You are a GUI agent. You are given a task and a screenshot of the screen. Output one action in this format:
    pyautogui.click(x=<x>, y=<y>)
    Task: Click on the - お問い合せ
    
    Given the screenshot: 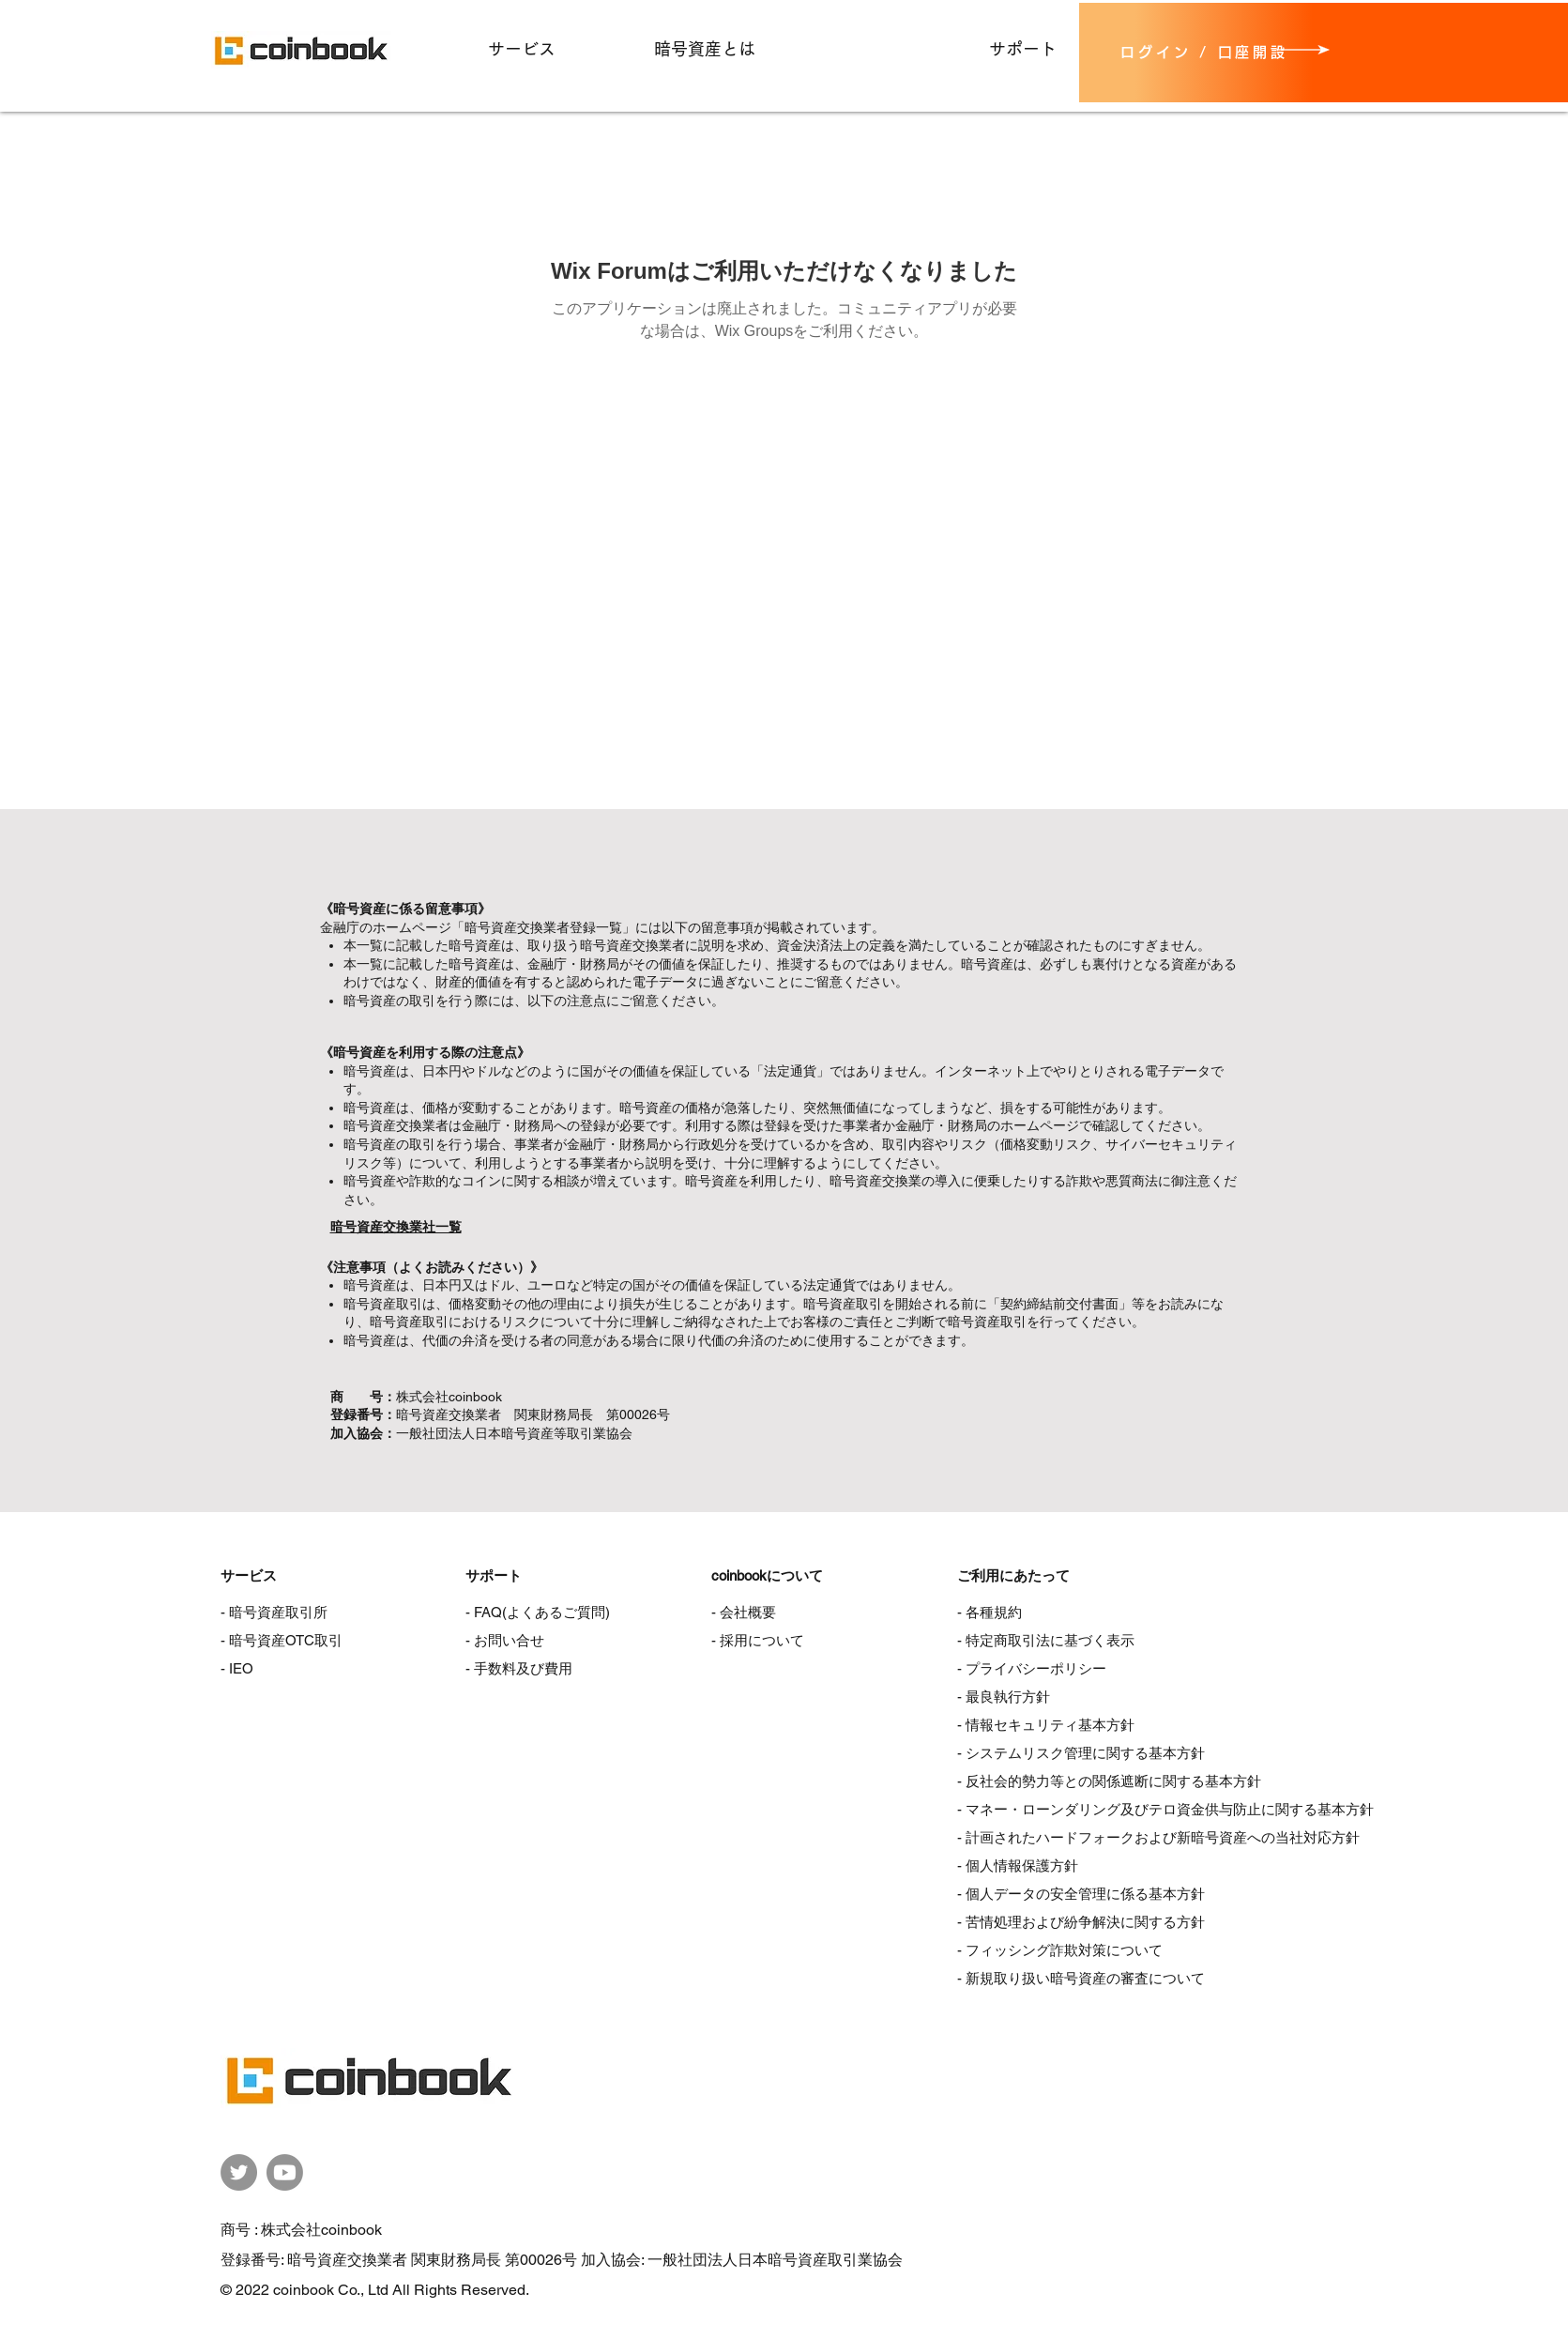 What is the action you would take?
    pyautogui.click(x=504, y=1640)
    